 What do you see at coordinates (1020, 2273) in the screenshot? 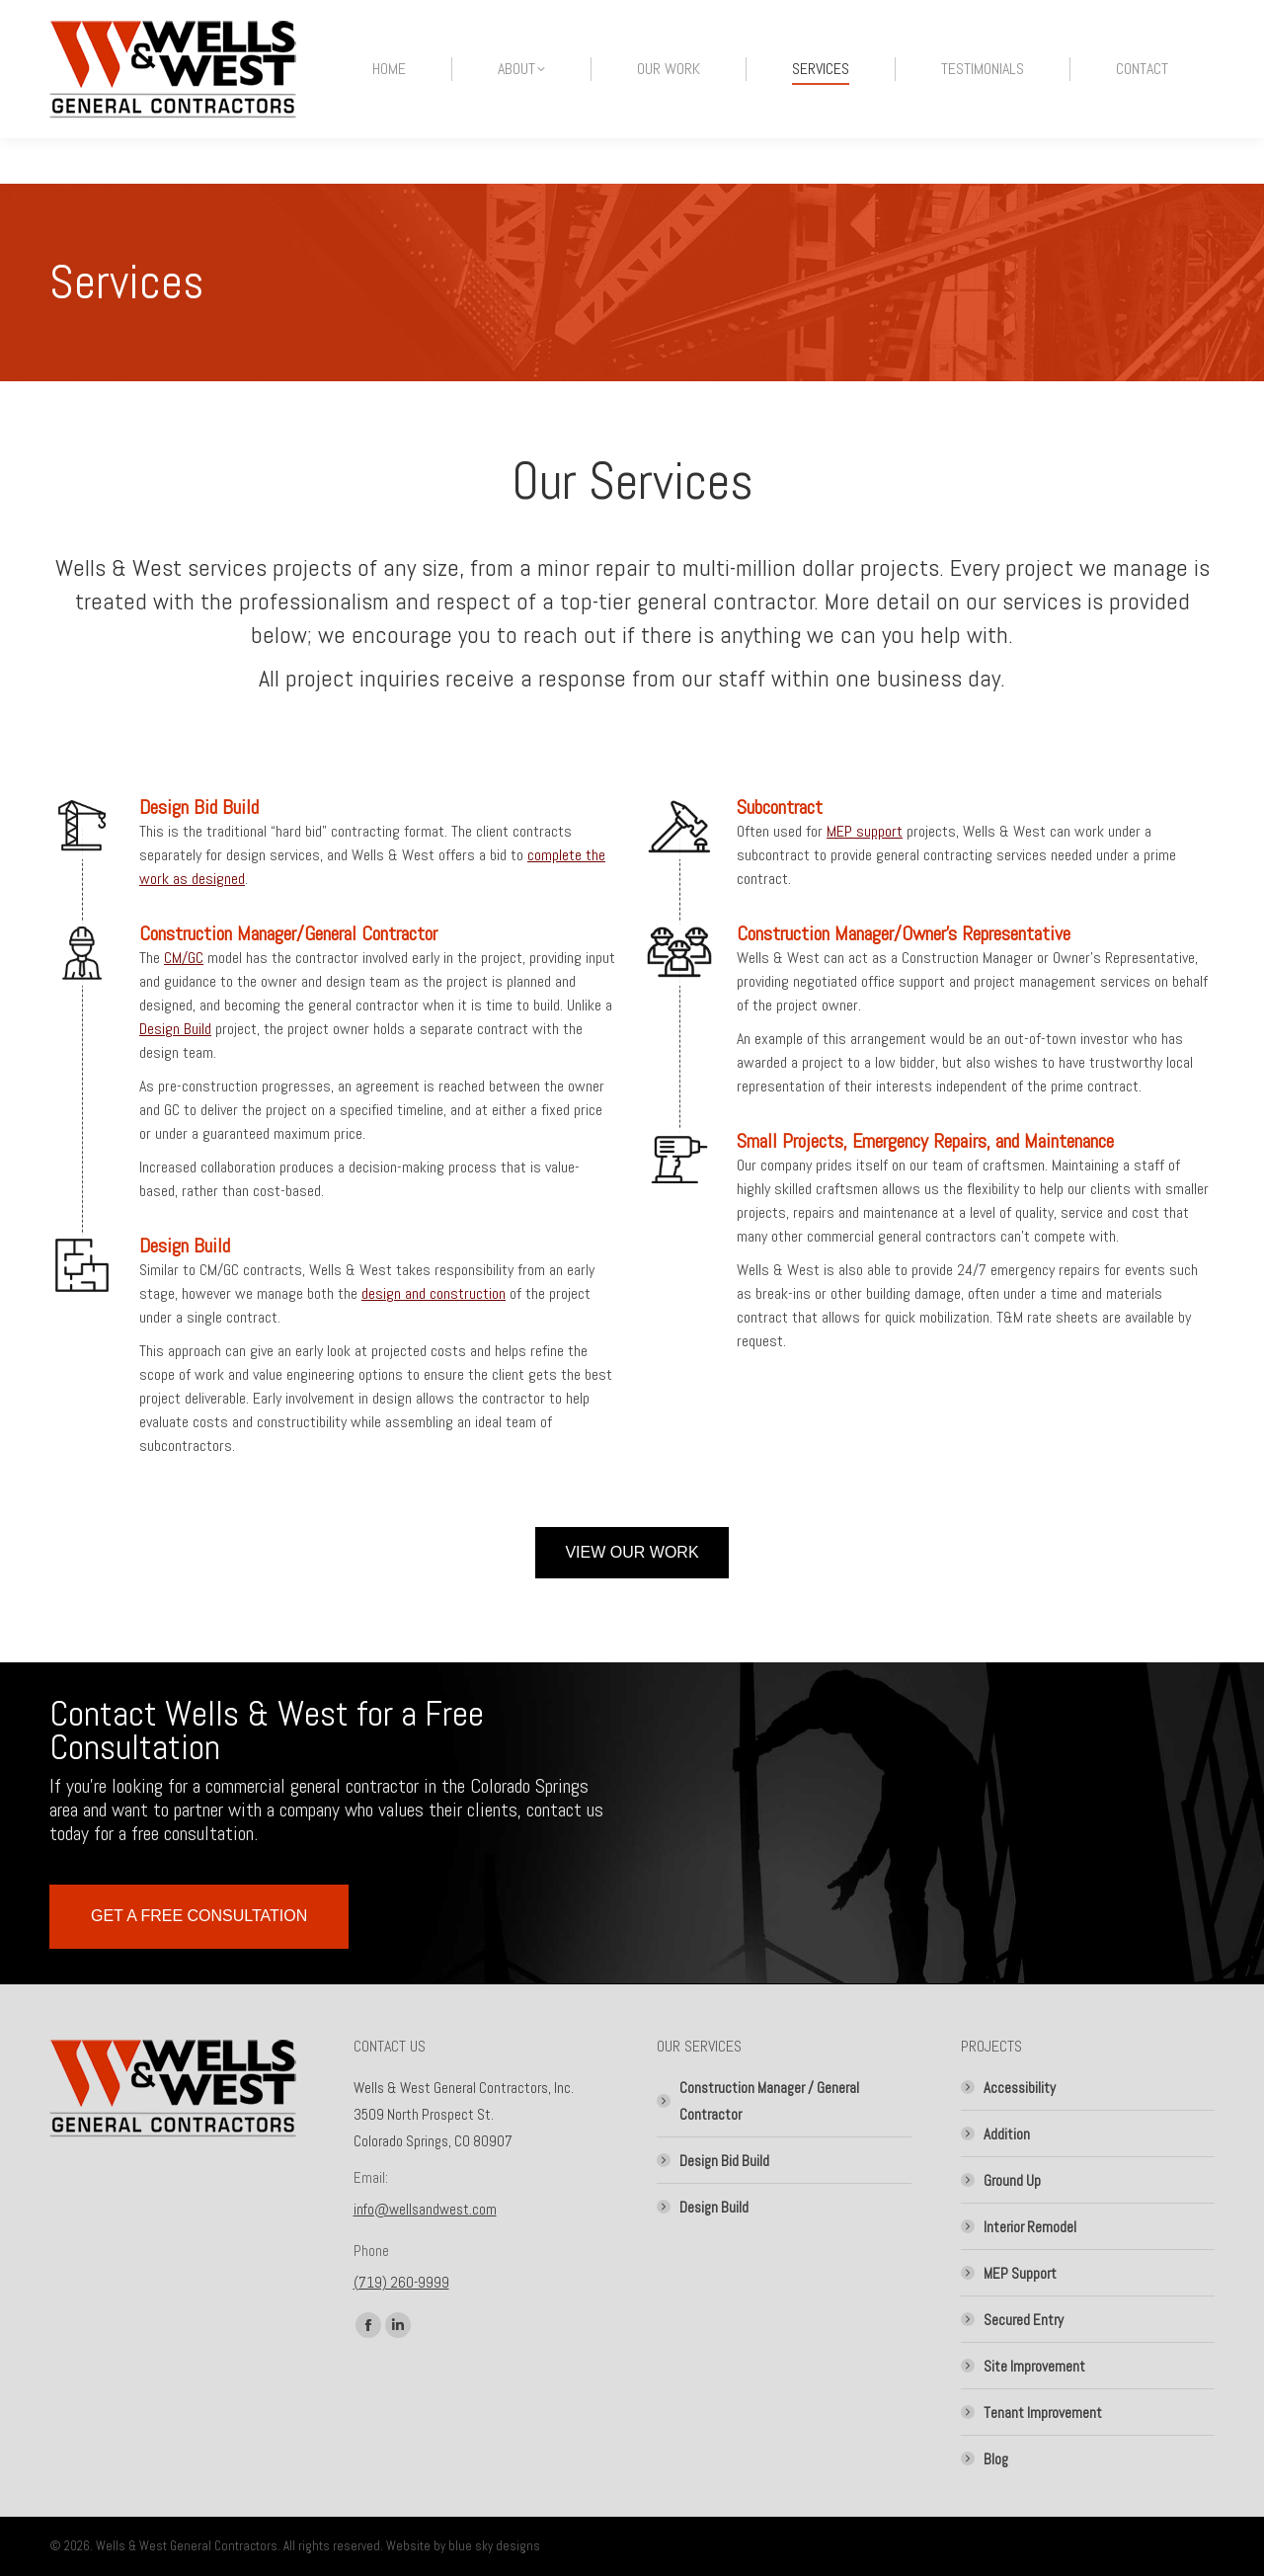
I see `MEP Support` at bounding box center [1020, 2273].